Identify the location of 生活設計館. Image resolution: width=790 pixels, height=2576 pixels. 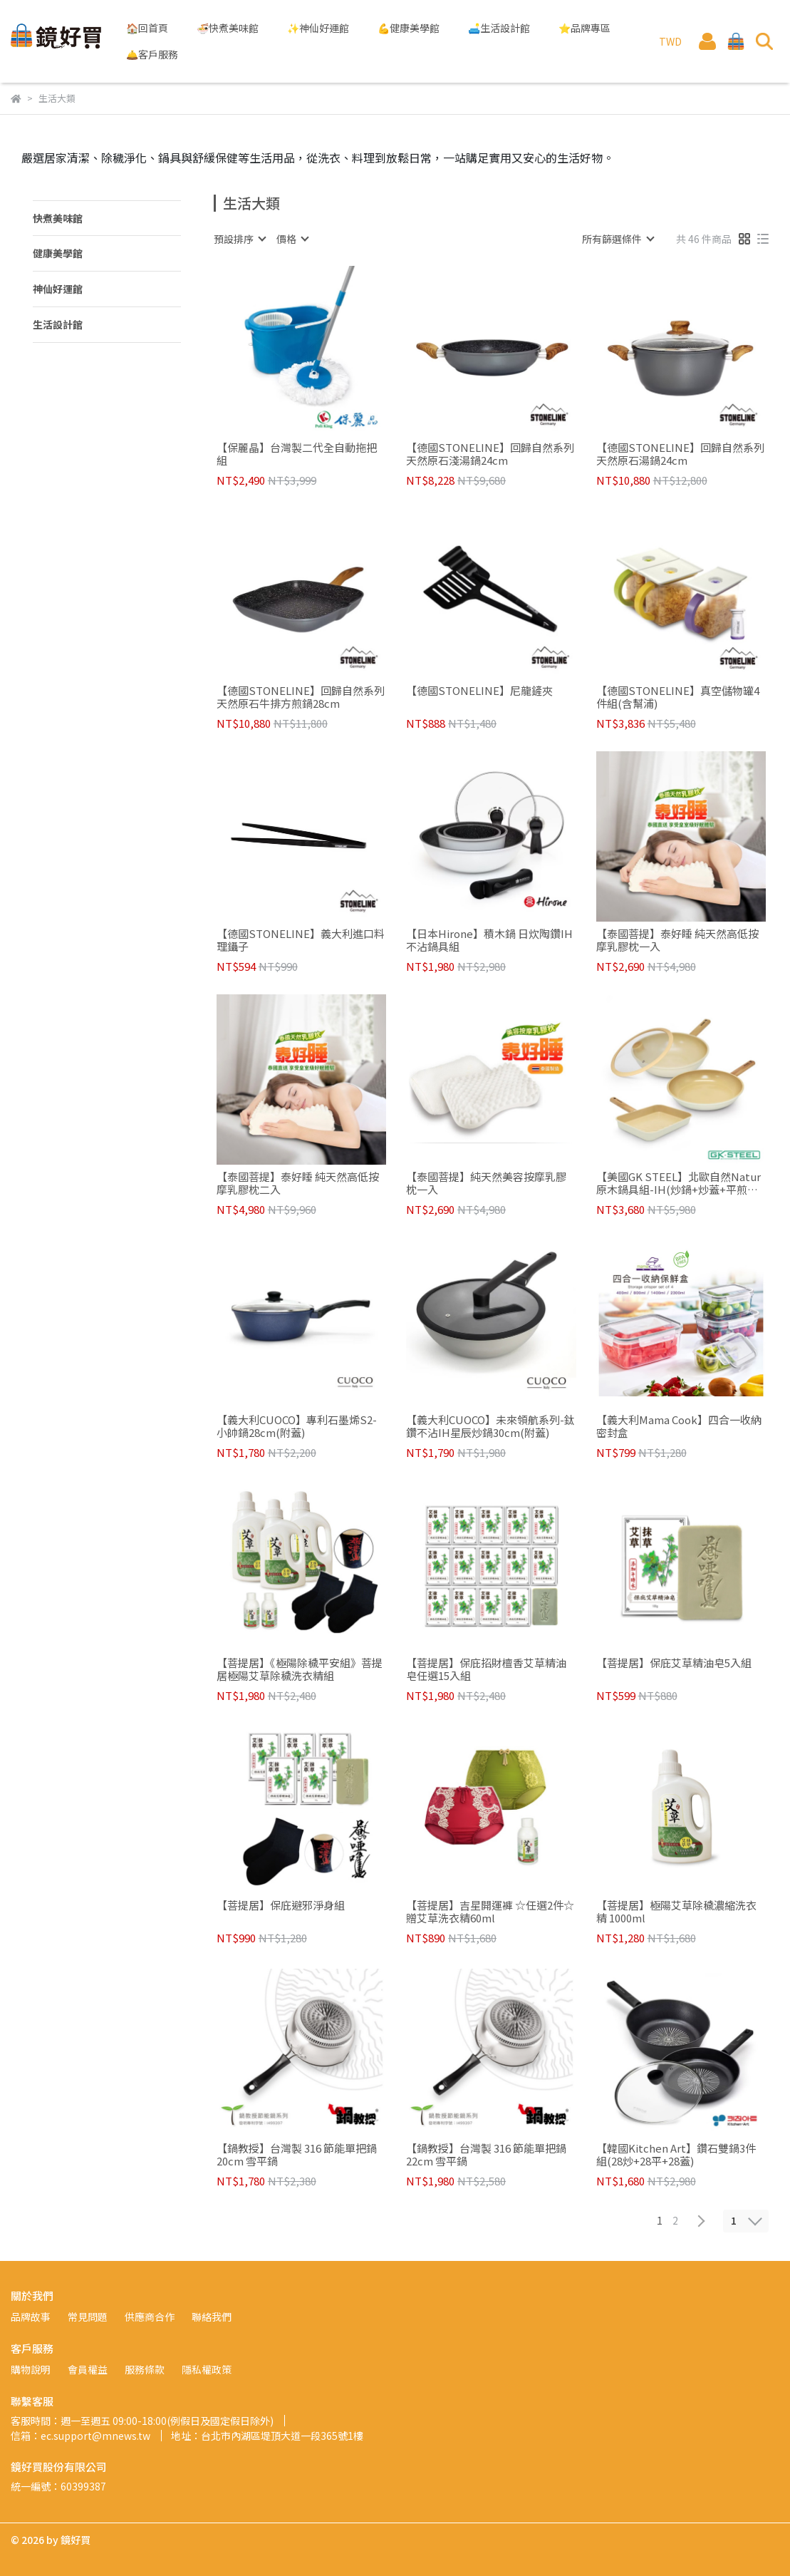
(58, 324).